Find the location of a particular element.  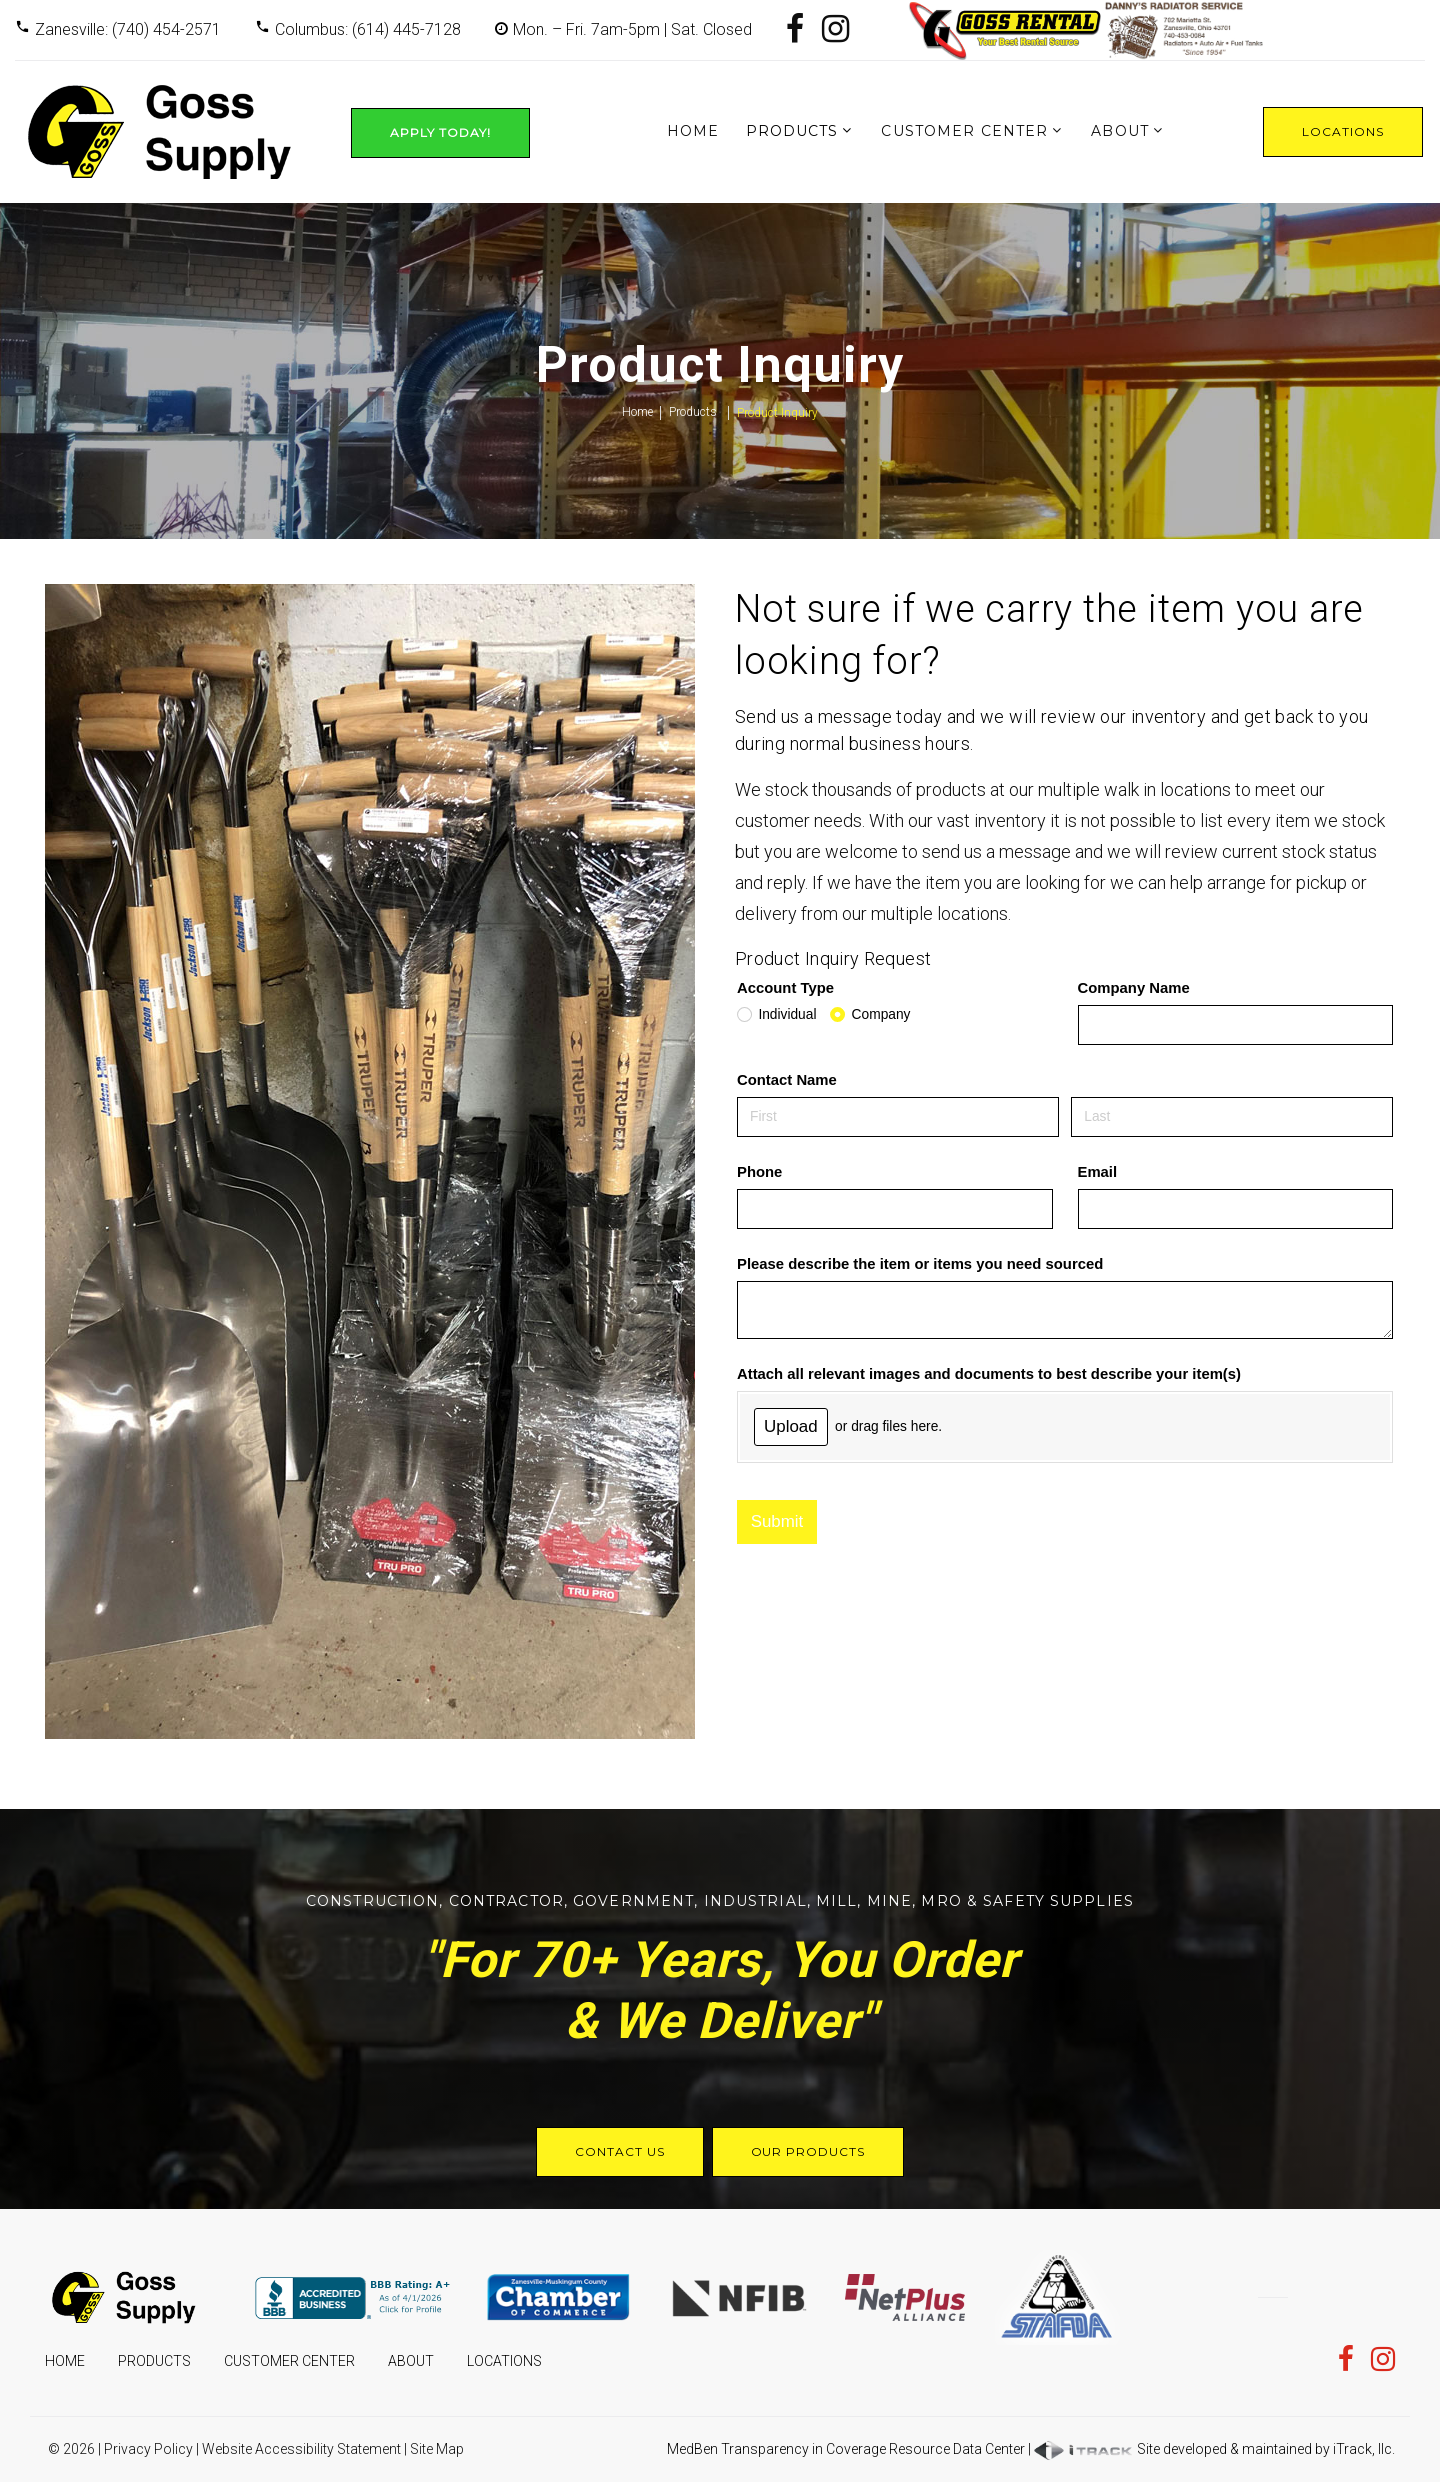

(614) 445-7128 is located at coordinates (406, 29).